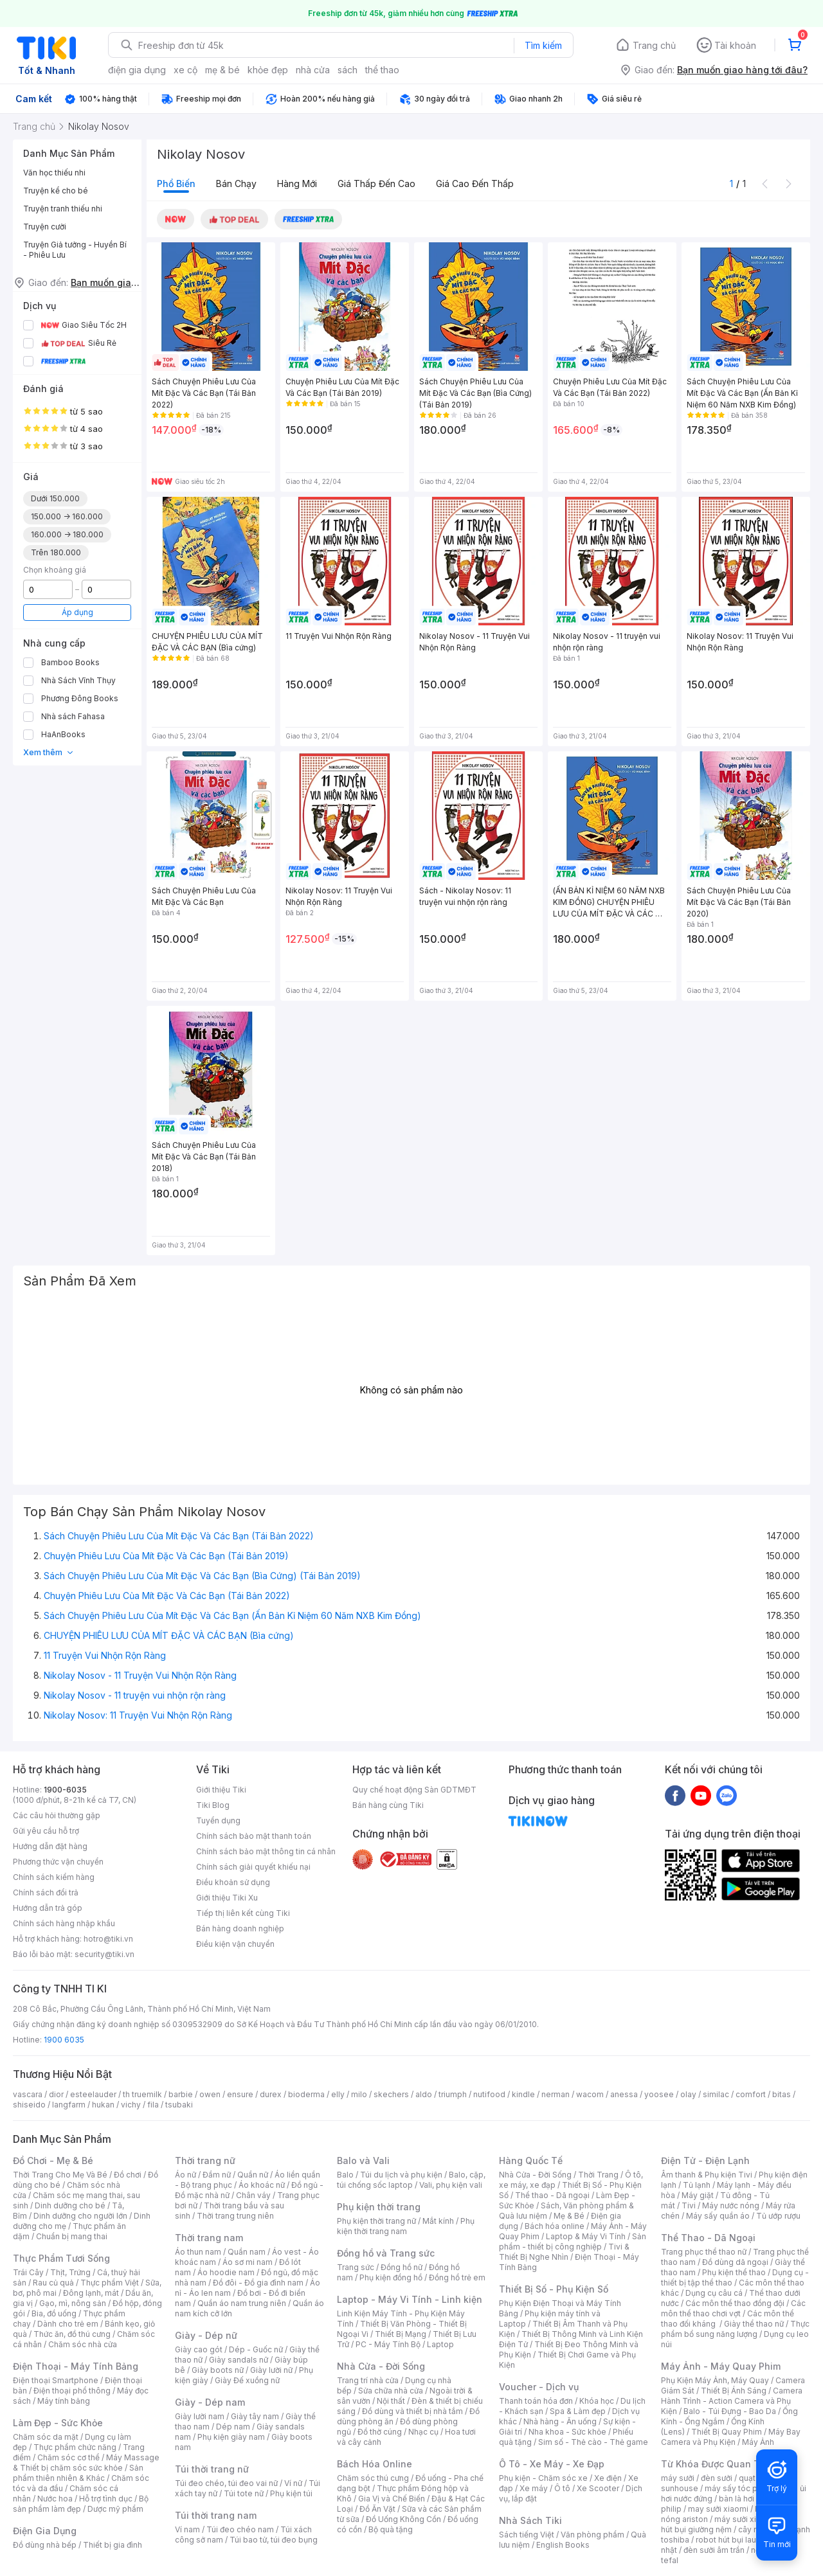 The width and height of the screenshot is (823, 2576). I want to click on comfort, so click(751, 2094).